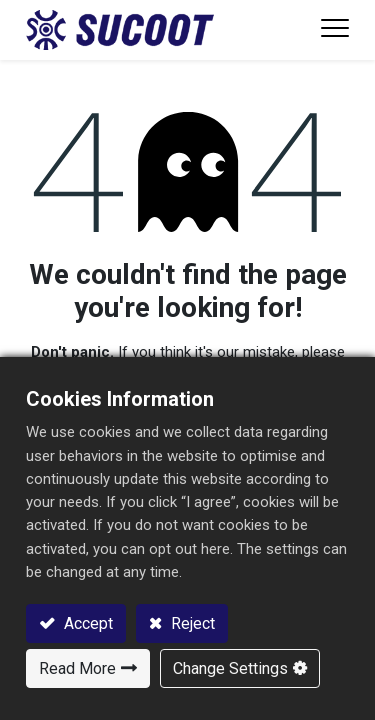 The width and height of the screenshot is (375, 720). Describe the element at coordinates (77, 668) in the screenshot. I see `Read More` at that location.